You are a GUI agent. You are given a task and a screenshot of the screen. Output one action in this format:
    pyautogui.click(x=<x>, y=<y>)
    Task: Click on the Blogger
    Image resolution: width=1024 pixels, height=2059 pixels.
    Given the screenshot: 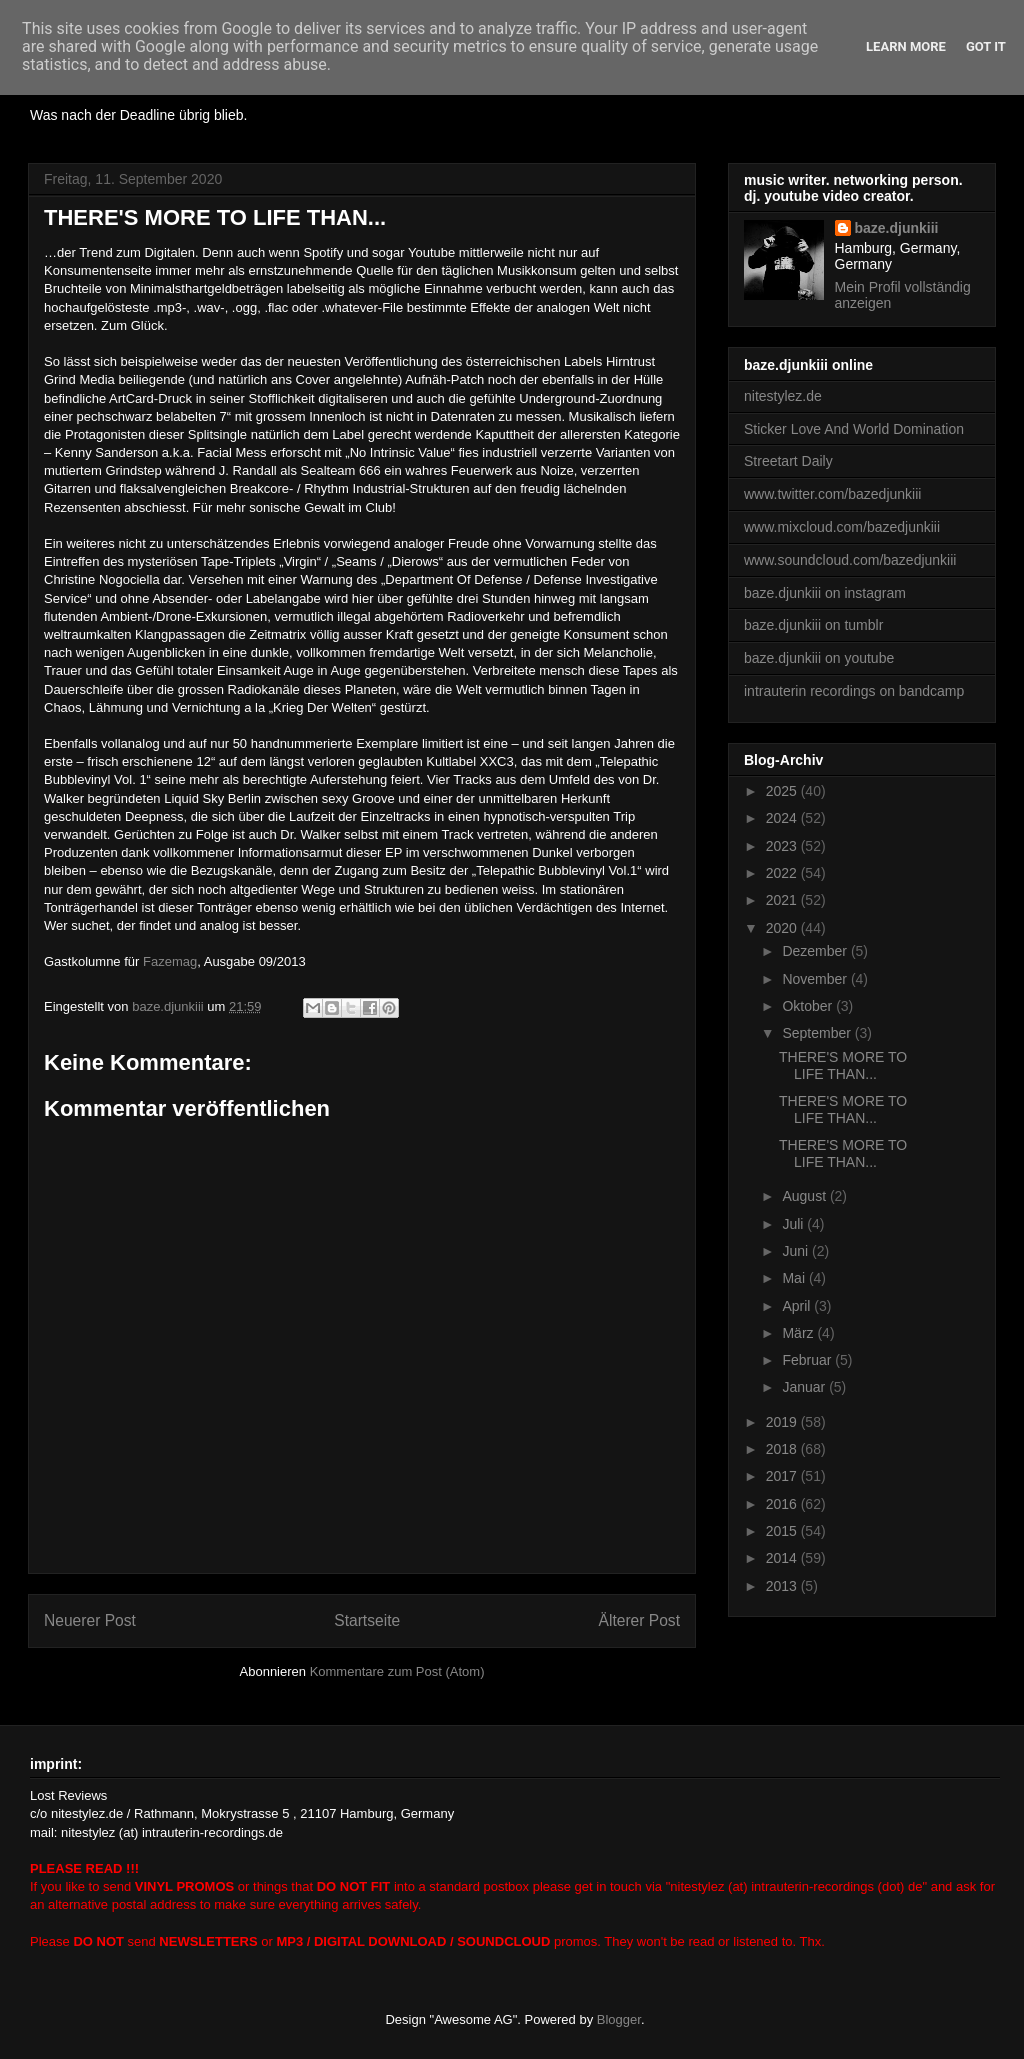 What is the action you would take?
    pyautogui.click(x=619, y=2019)
    